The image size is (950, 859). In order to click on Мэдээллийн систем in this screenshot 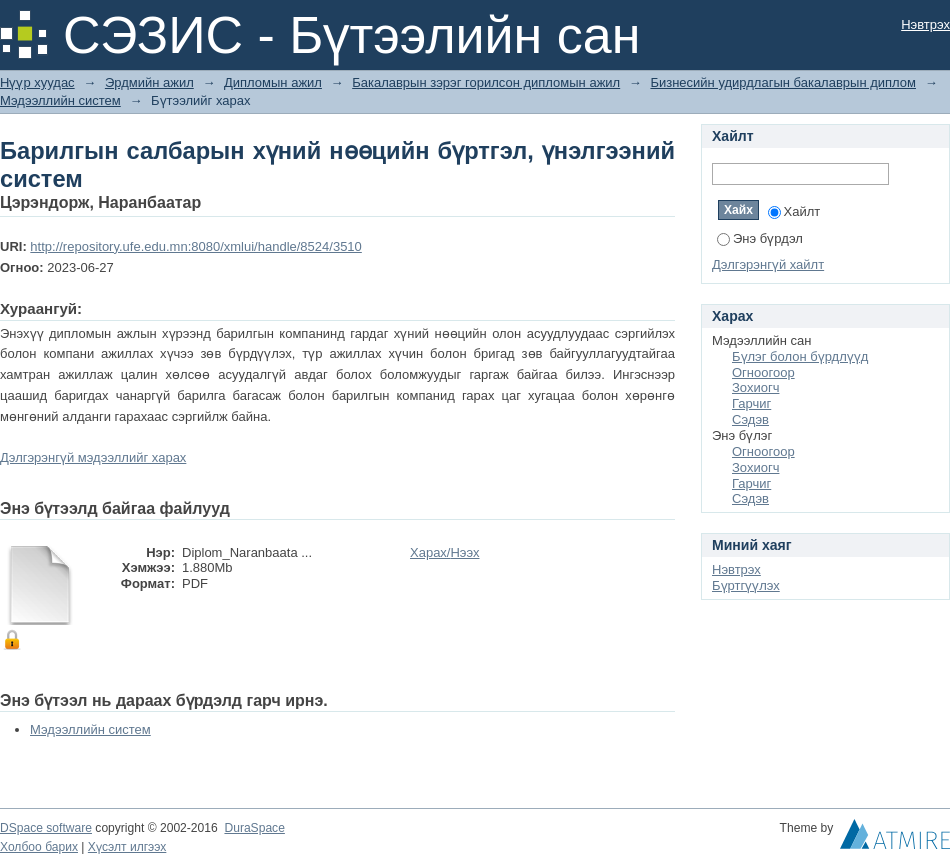, I will do `click(60, 100)`.